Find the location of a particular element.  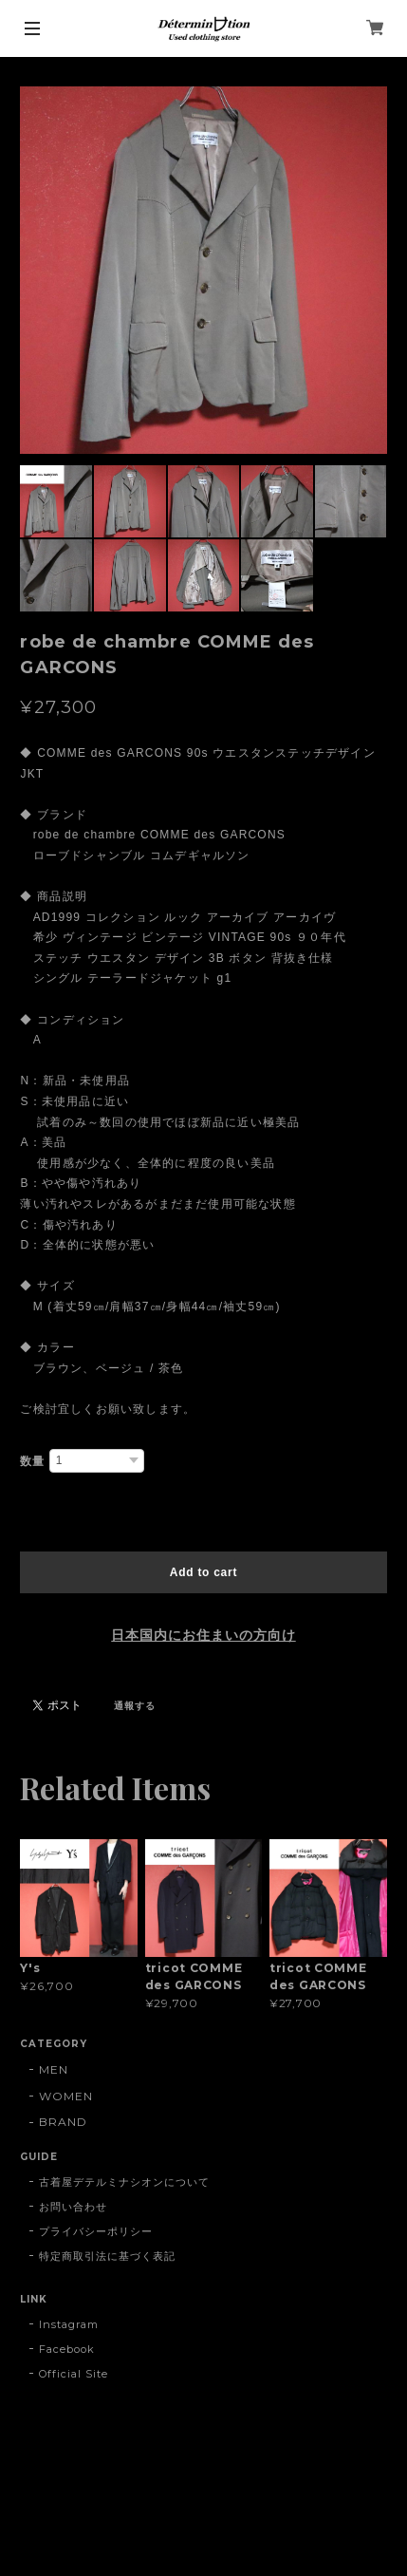

Official Site is located at coordinates (73, 2373).